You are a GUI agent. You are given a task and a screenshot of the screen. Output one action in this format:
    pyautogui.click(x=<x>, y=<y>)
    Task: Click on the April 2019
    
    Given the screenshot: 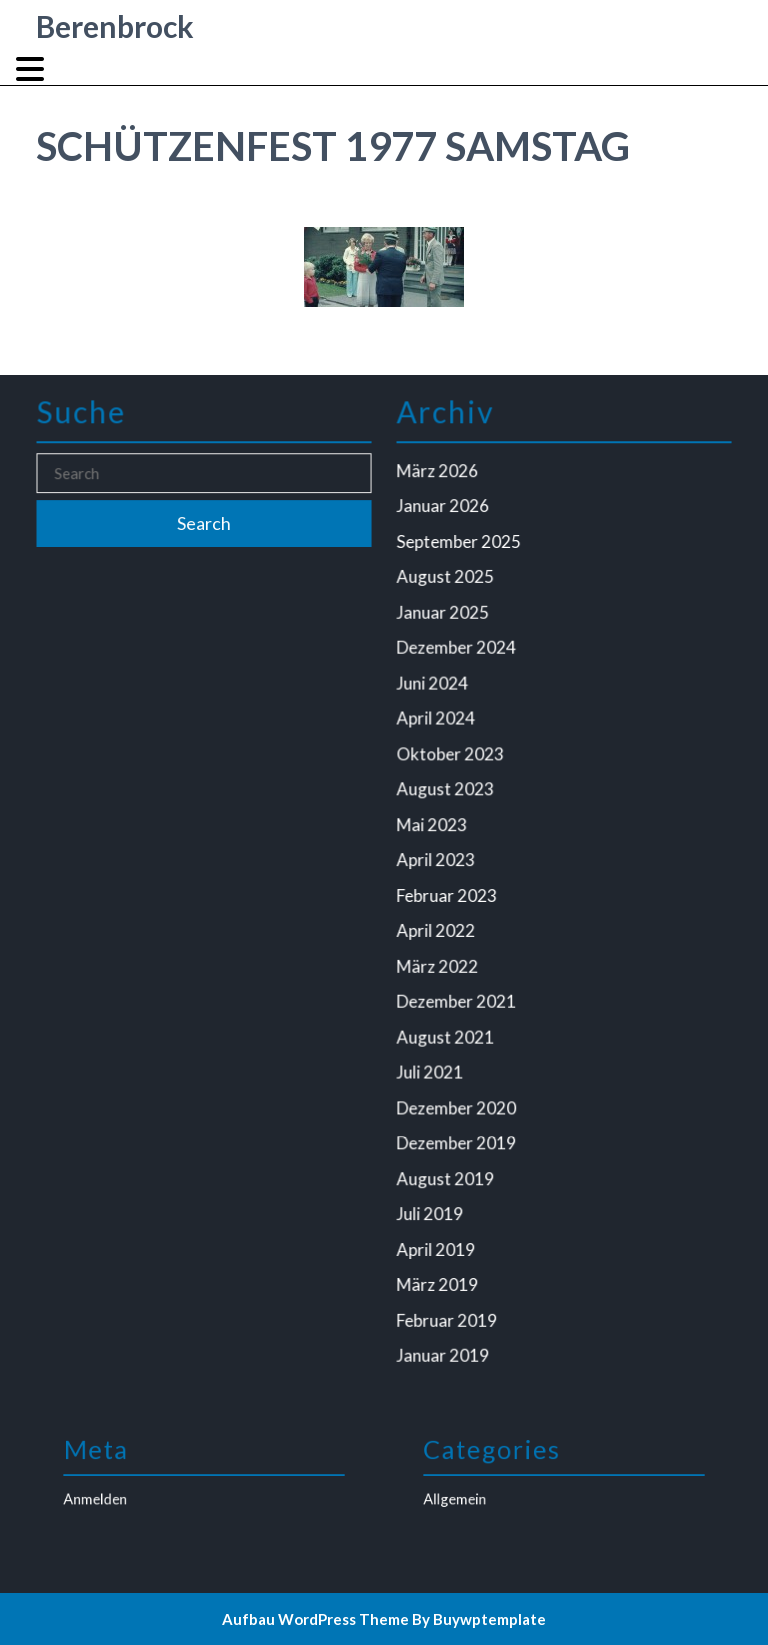 What is the action you would take?
    pyautogui.click(x=439, y=1239)
    